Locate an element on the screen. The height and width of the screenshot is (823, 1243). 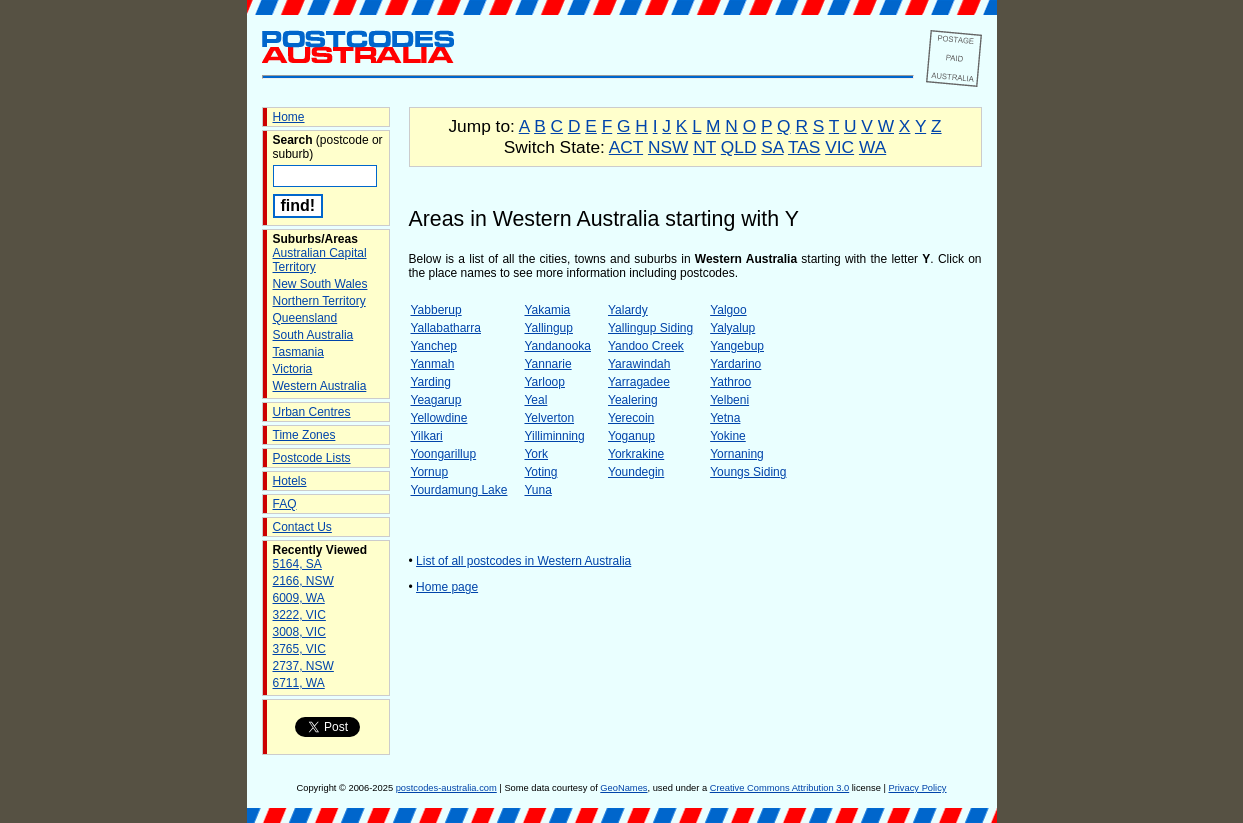
Yoting is located at coordinates (540, 472).